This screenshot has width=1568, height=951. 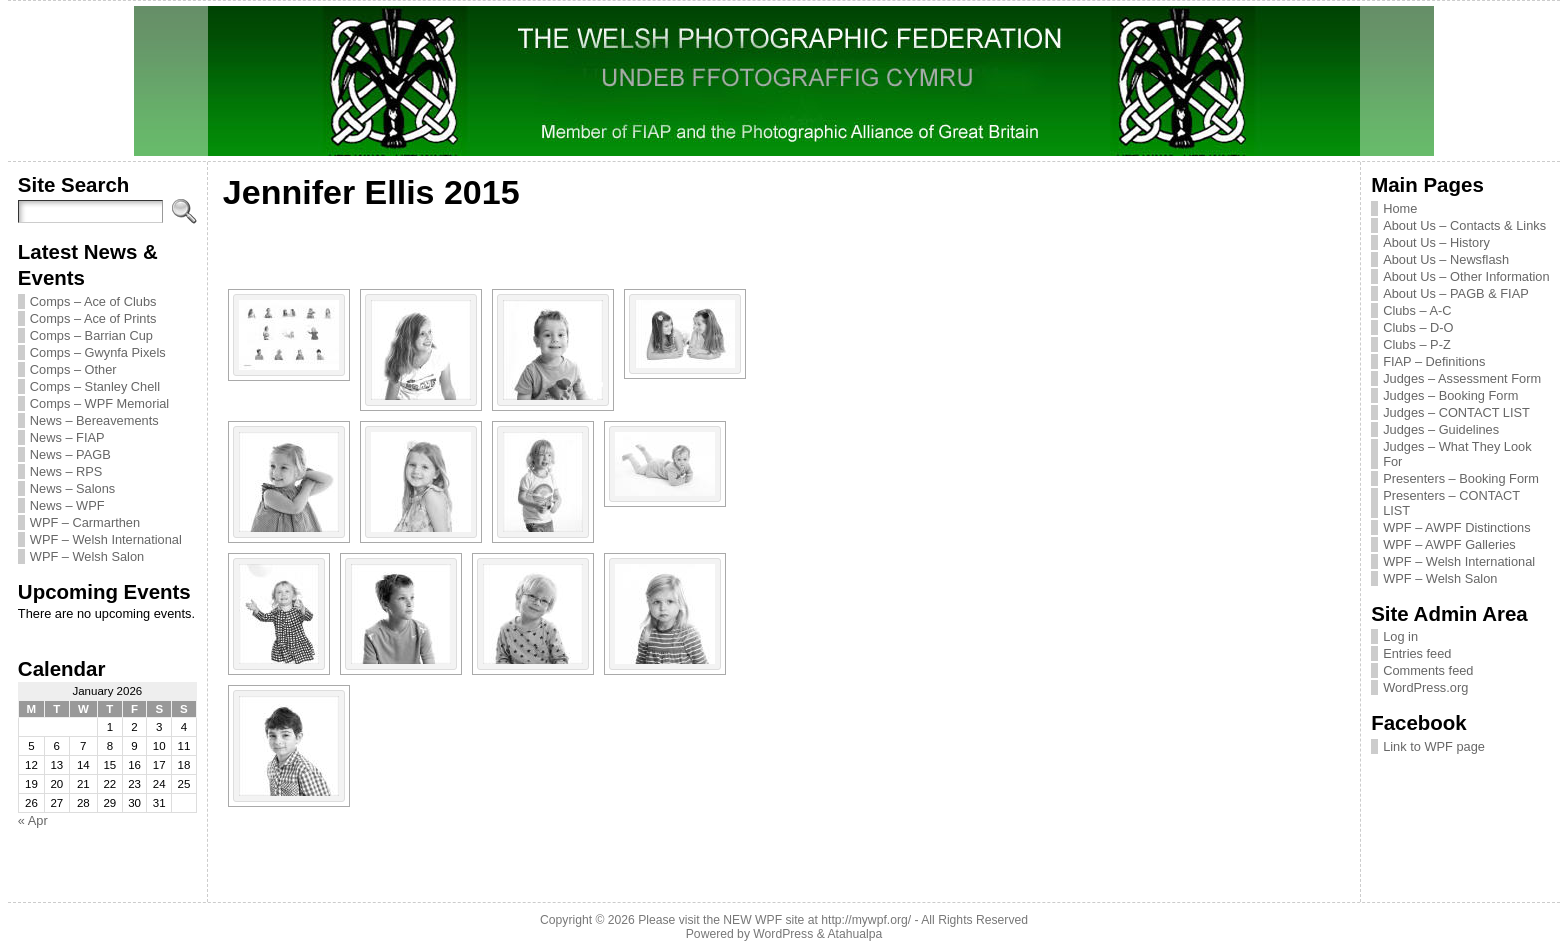 What do you see at coordinates (1434, 361) in the screenshot?
I see `FIAP – Definitions` at bounding box center [1434, 361].